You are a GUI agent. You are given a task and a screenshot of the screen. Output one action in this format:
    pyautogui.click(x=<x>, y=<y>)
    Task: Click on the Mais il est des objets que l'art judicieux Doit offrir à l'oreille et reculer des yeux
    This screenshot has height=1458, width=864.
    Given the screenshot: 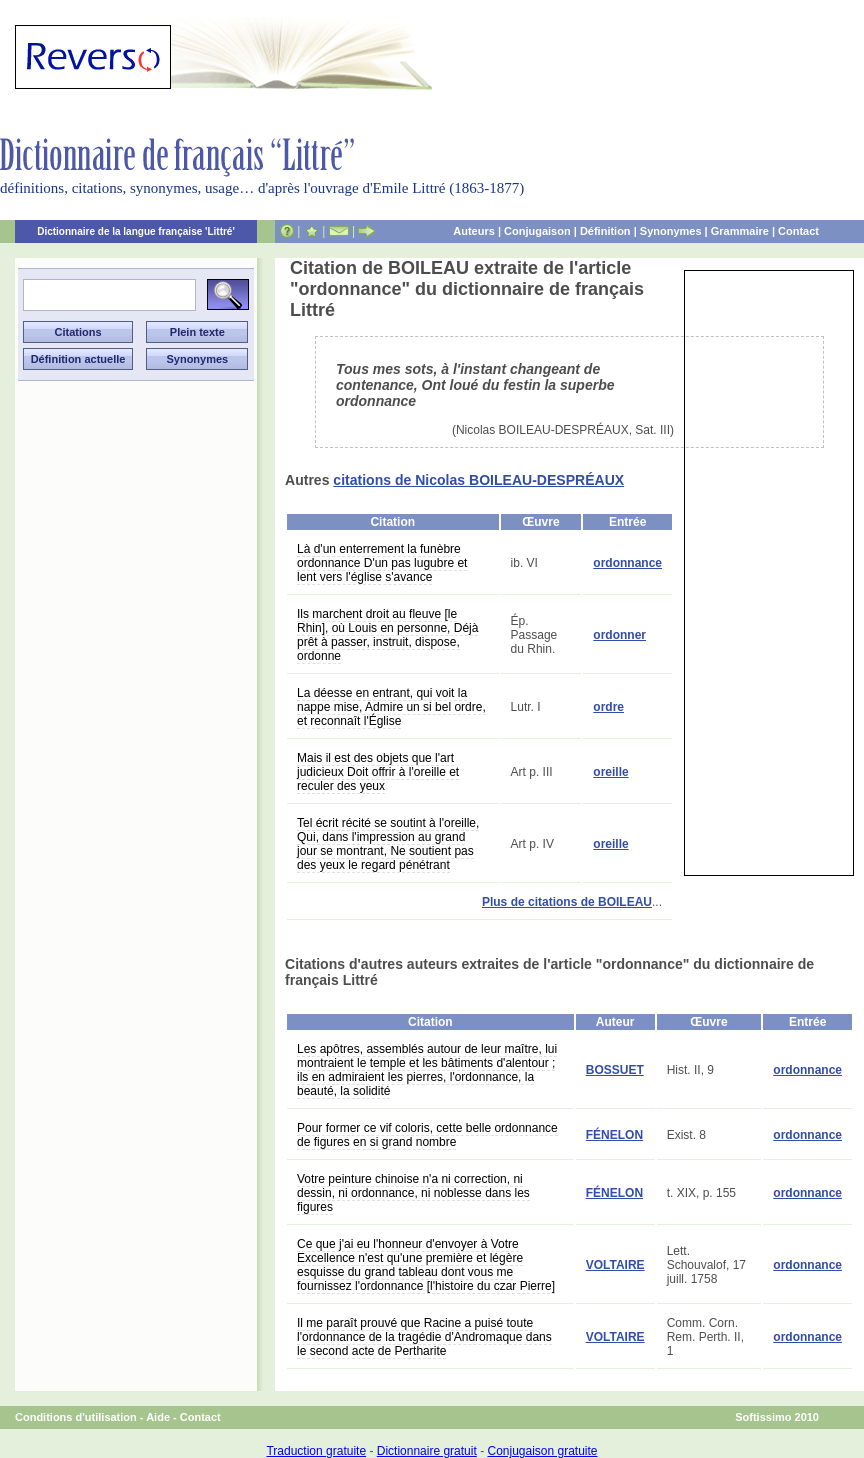 What is the action you would take?
    pyautogui.click(x=378, y=772)
    